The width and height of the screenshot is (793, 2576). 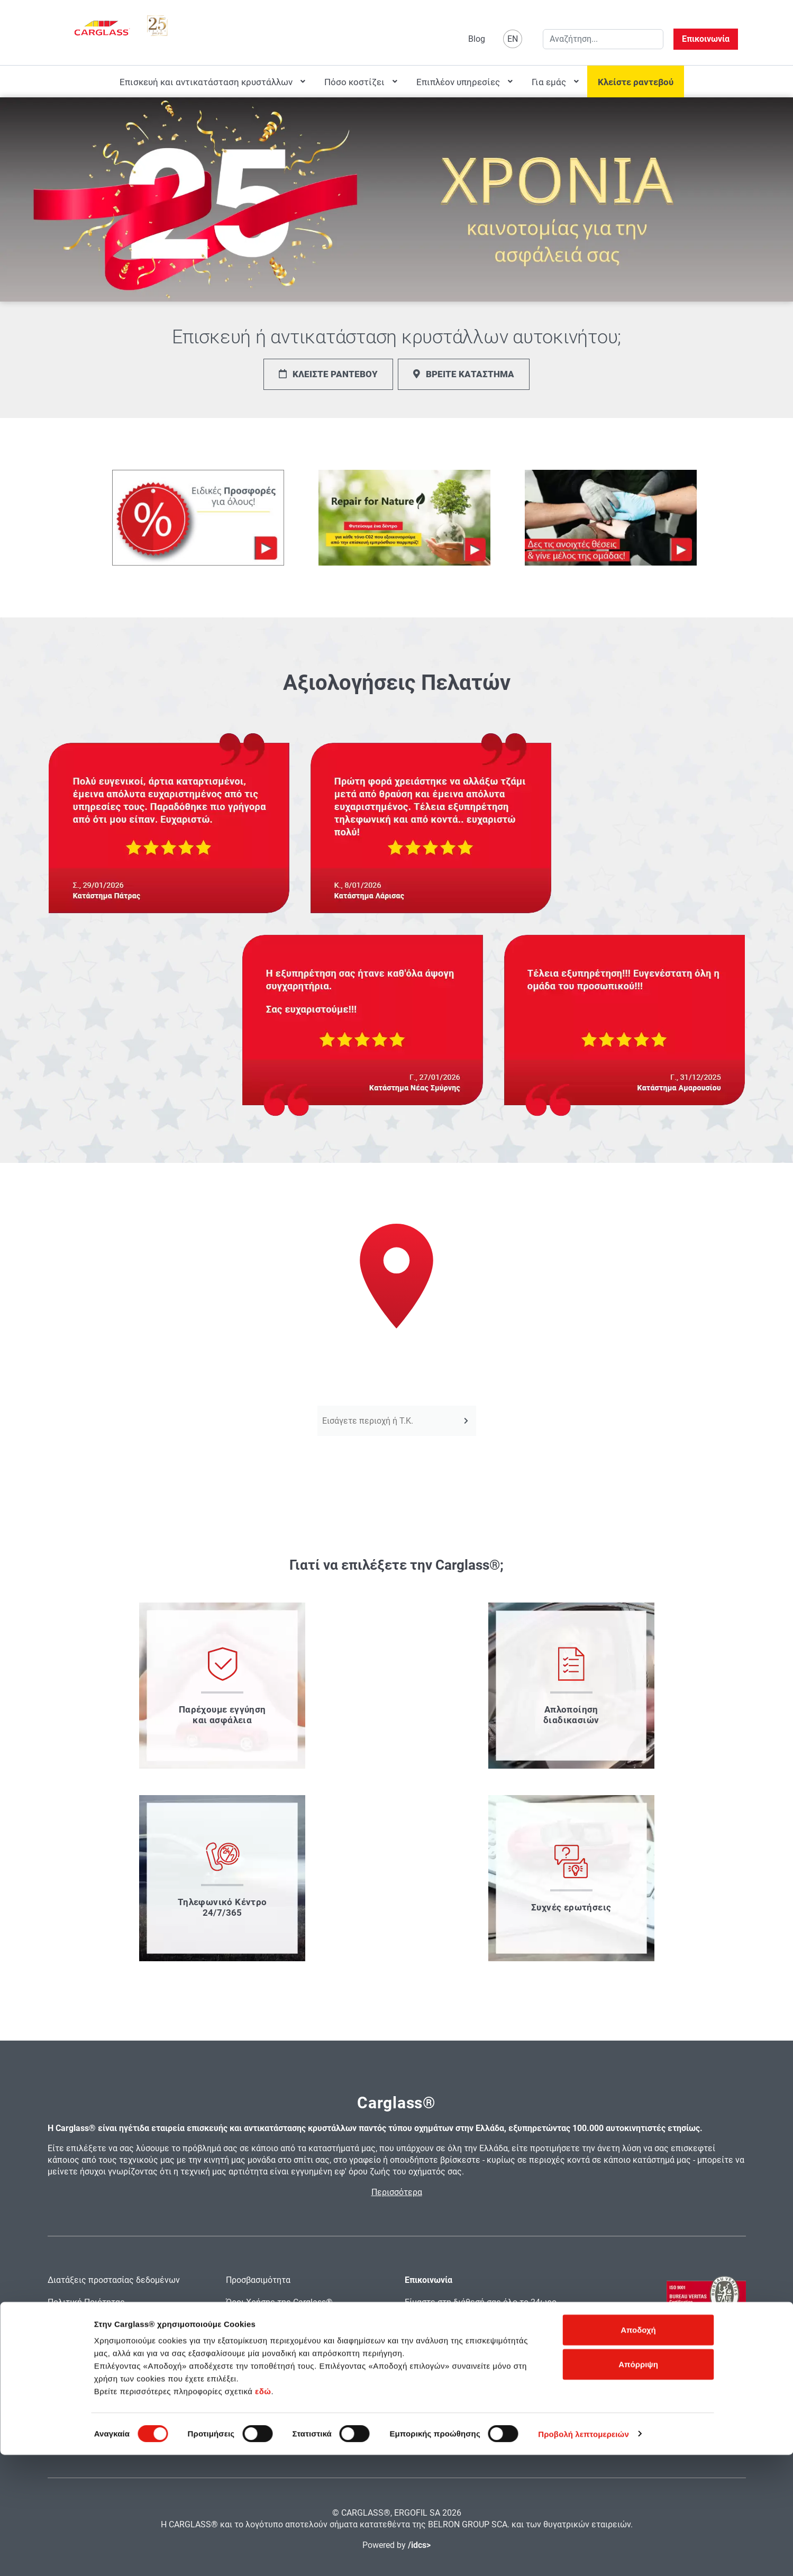 I want to click on [διαβάστε τις συχνές ερωτήσεις], so click(x=571, y=1878).